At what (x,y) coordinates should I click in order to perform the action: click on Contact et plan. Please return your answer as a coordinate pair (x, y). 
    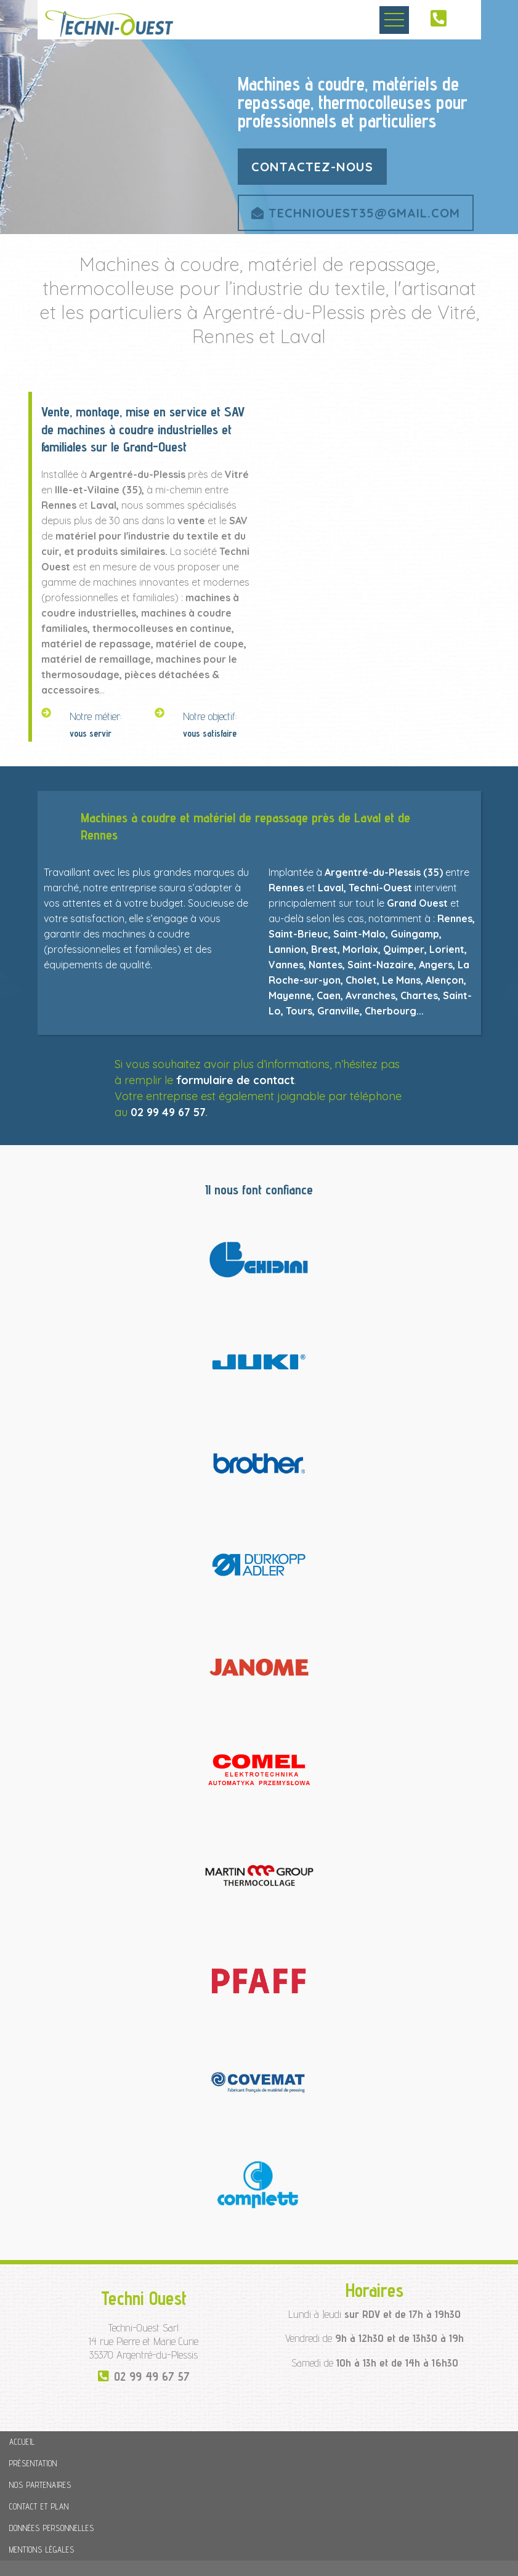
    Looking at the image, I should click on (39, 2506).